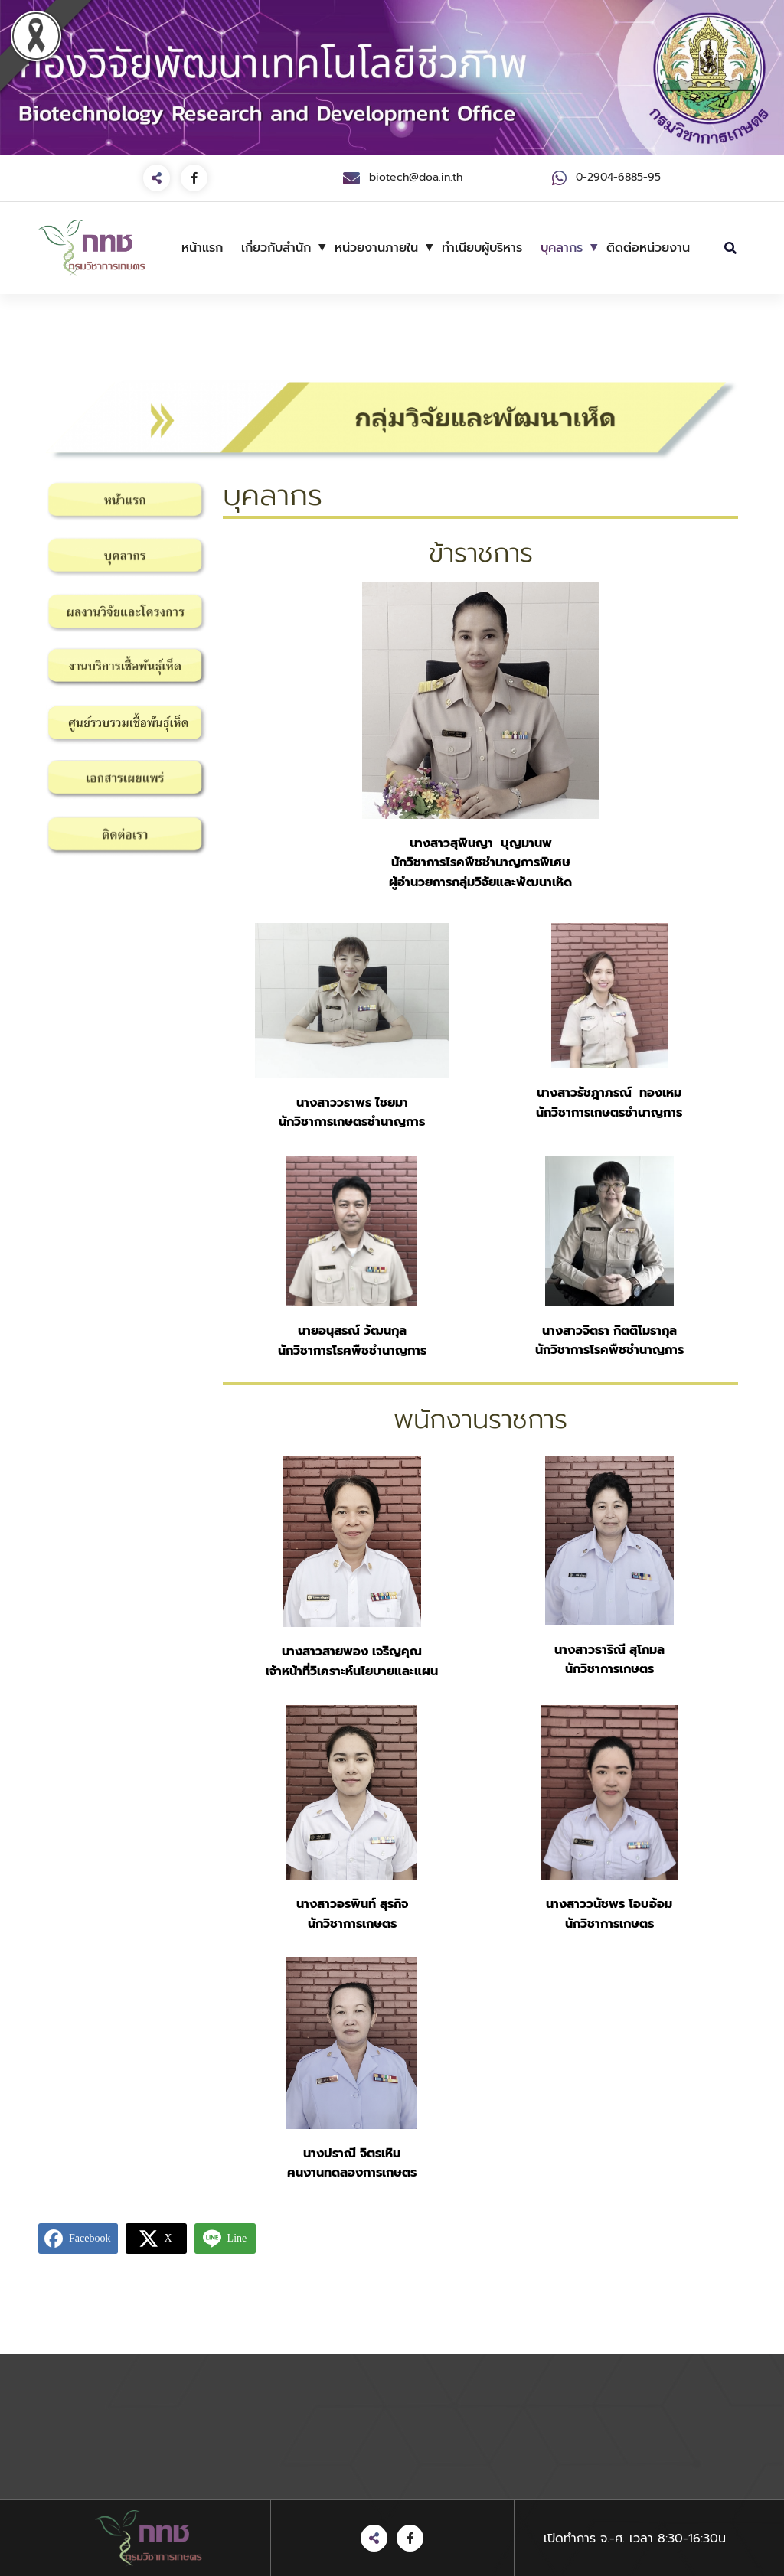  Describe the element at coordinates (648, 247) in the screenshot. I see `ติดต่อหน่วยงาน` at that location.